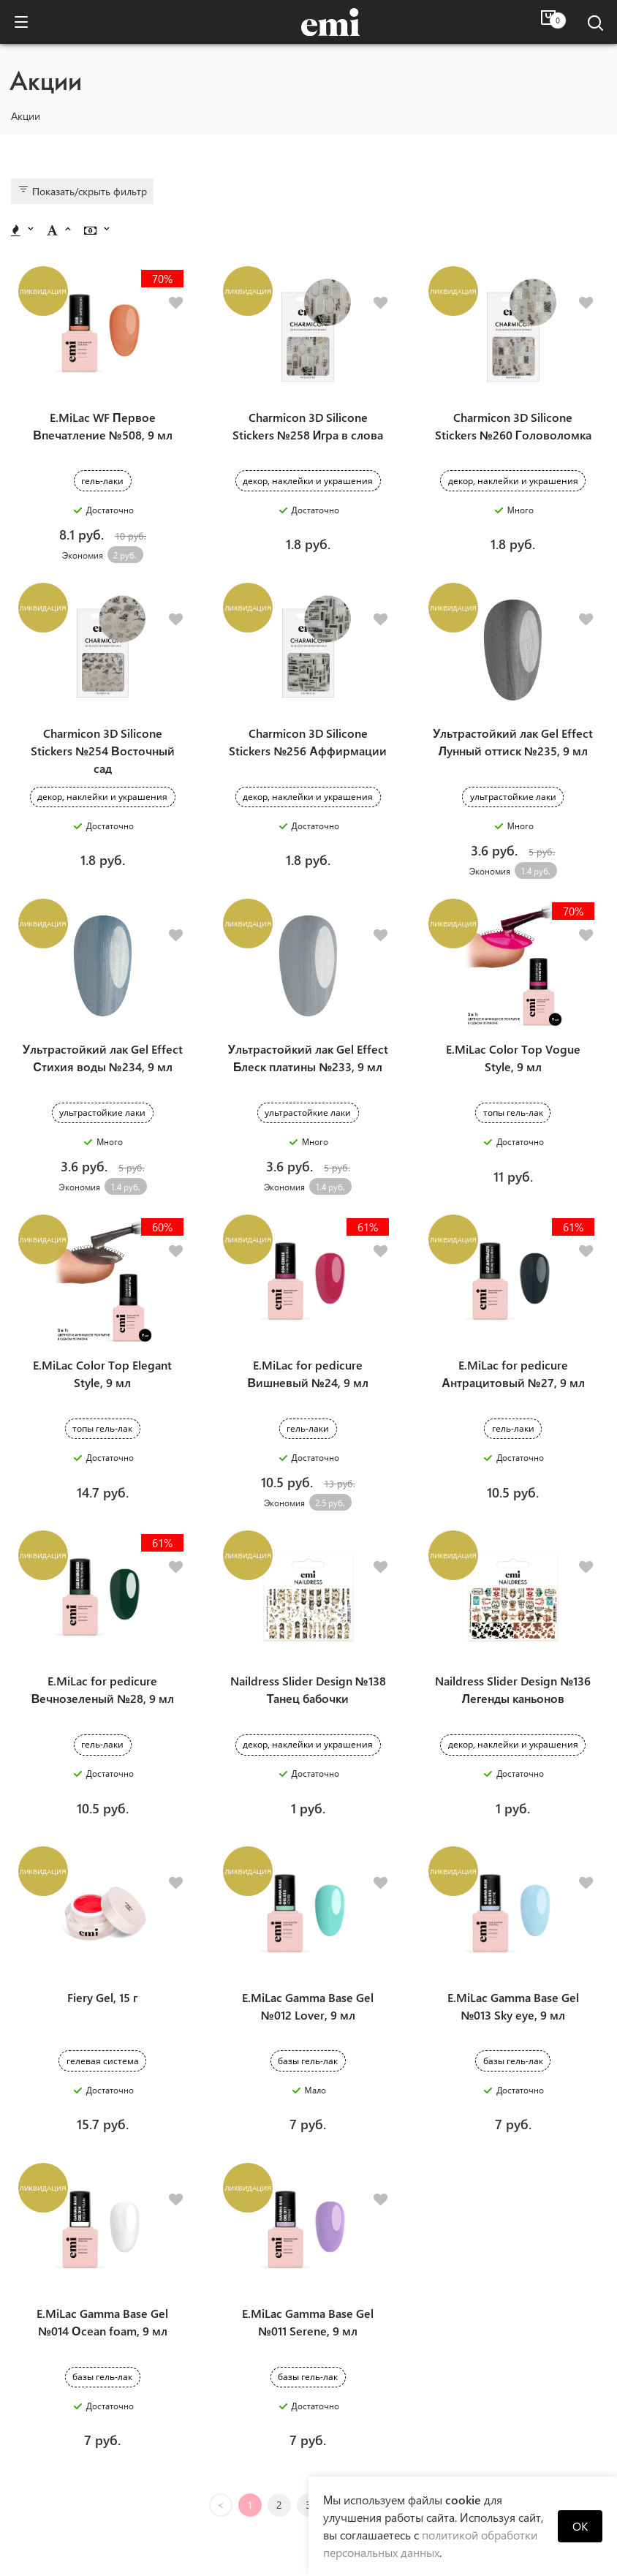  What do you see at coordinates (487, 2458) in the screenshot?
I see `Оплата и доставка` at bounding box center [487, 2458].